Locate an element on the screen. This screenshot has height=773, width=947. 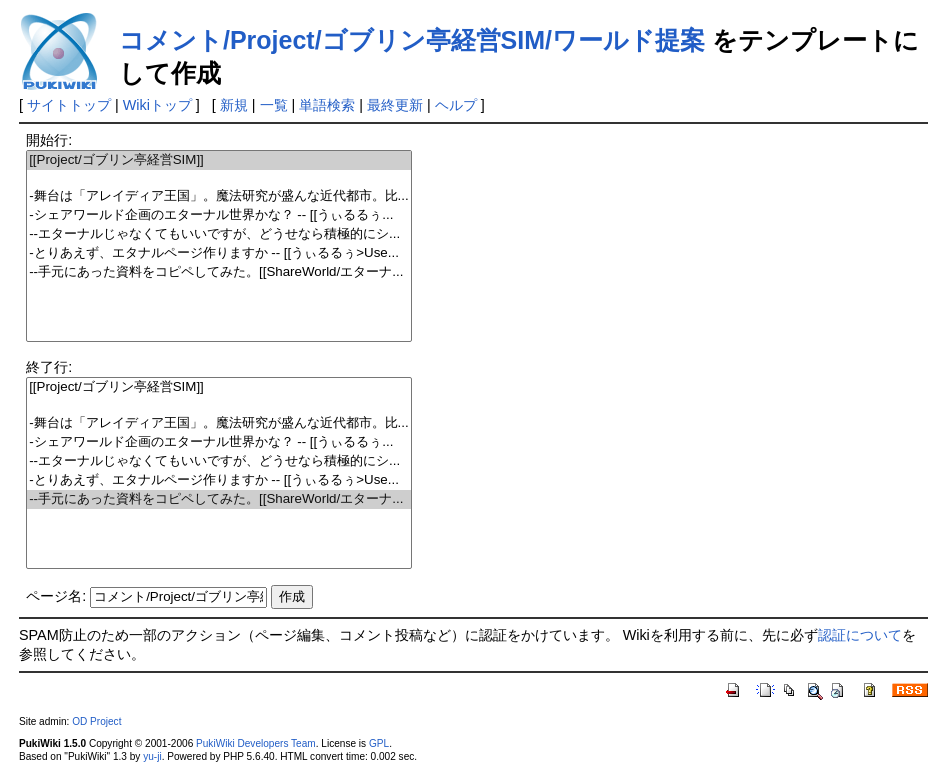
--エターナルじゃなくてもいいですが、どうせなら積極的にシ... is located at coordinates (219, 234).